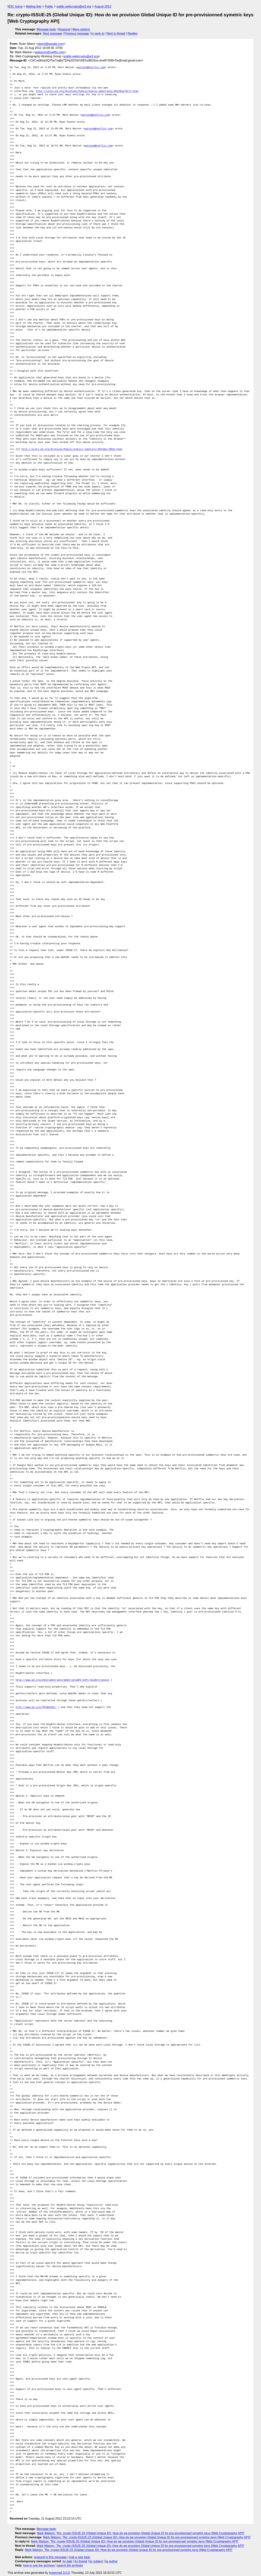 This screenshot has width=261, height=2576. Describe the element at coordinates (64, 29) in the screenshot. I see `Respond` at that location.